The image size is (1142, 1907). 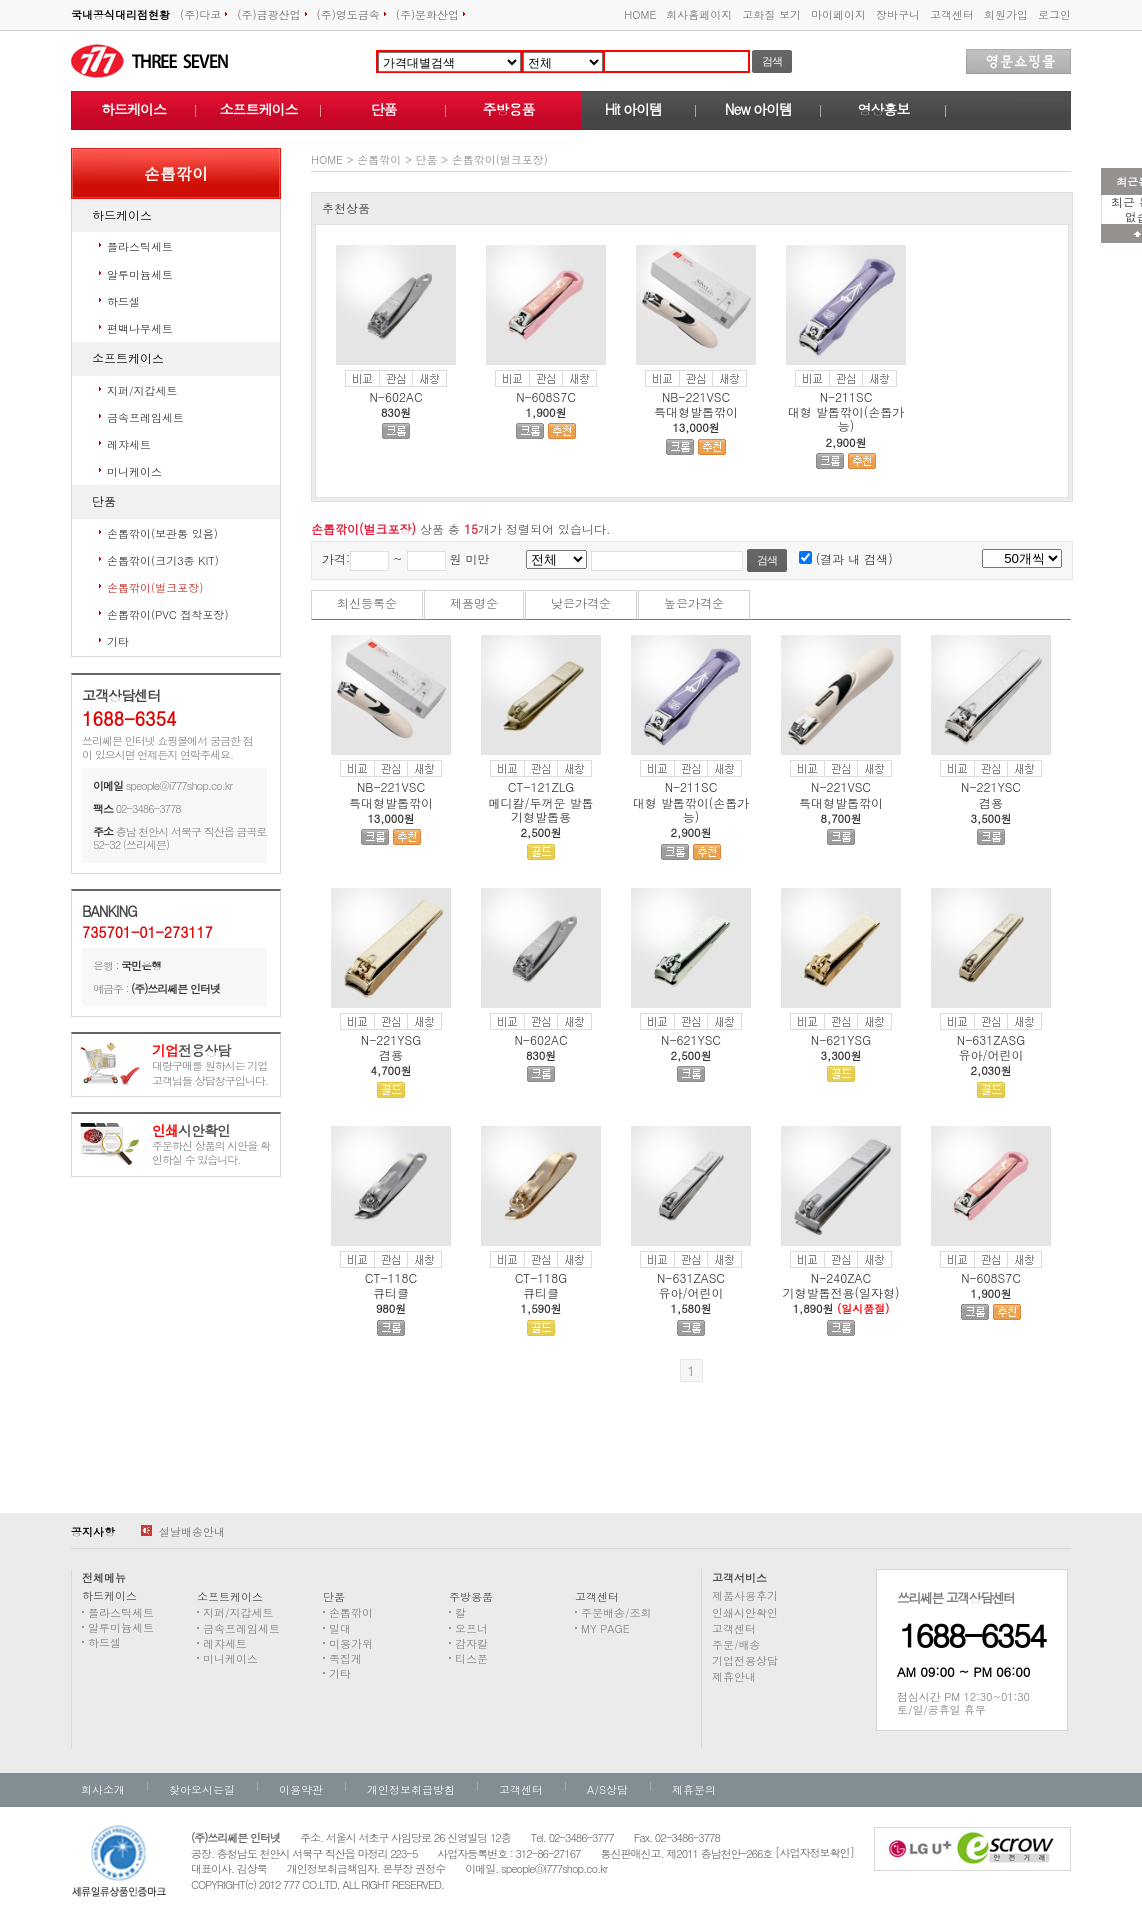 I want to click on N-240ZAC, so click(x=841, y=1277).